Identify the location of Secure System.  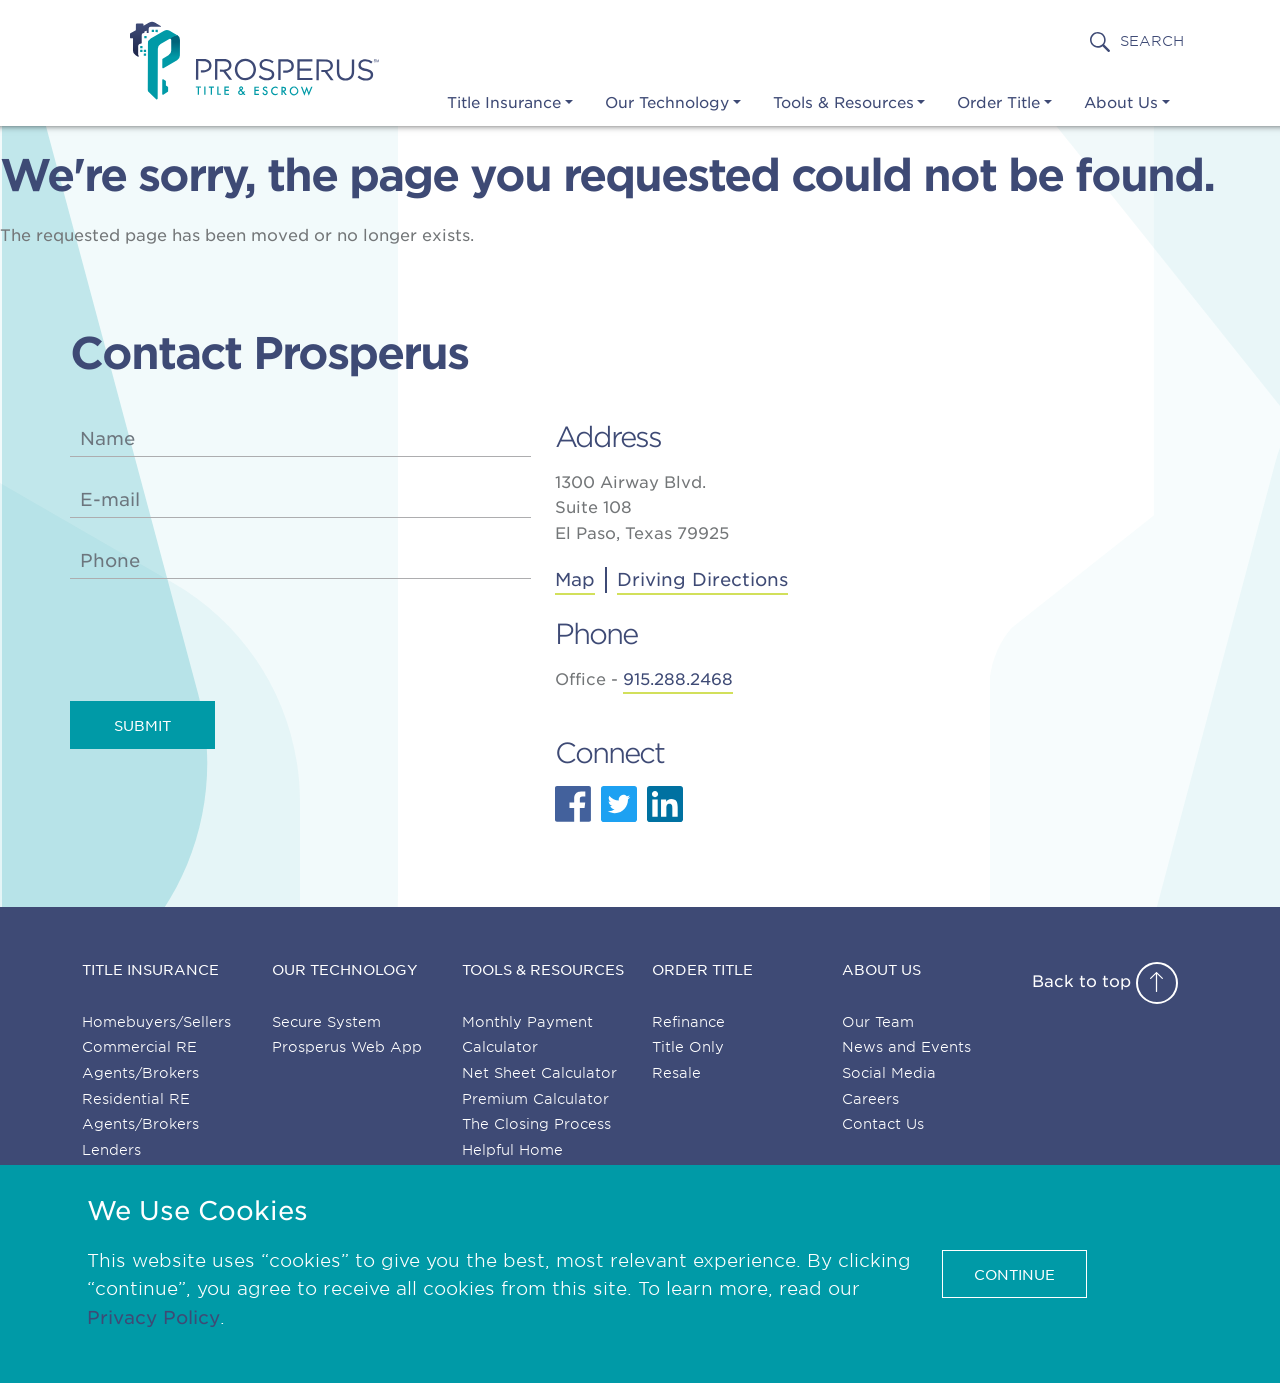
(326, 1022).